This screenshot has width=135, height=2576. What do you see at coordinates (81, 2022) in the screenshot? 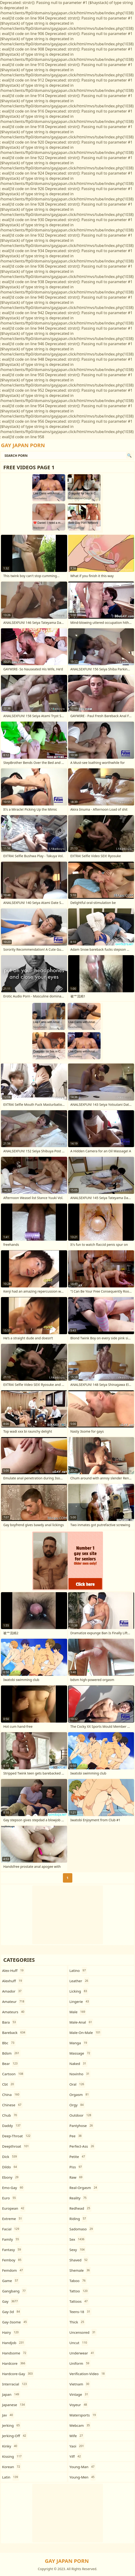
I see `male-anal` at bounding box center [81, 2022].